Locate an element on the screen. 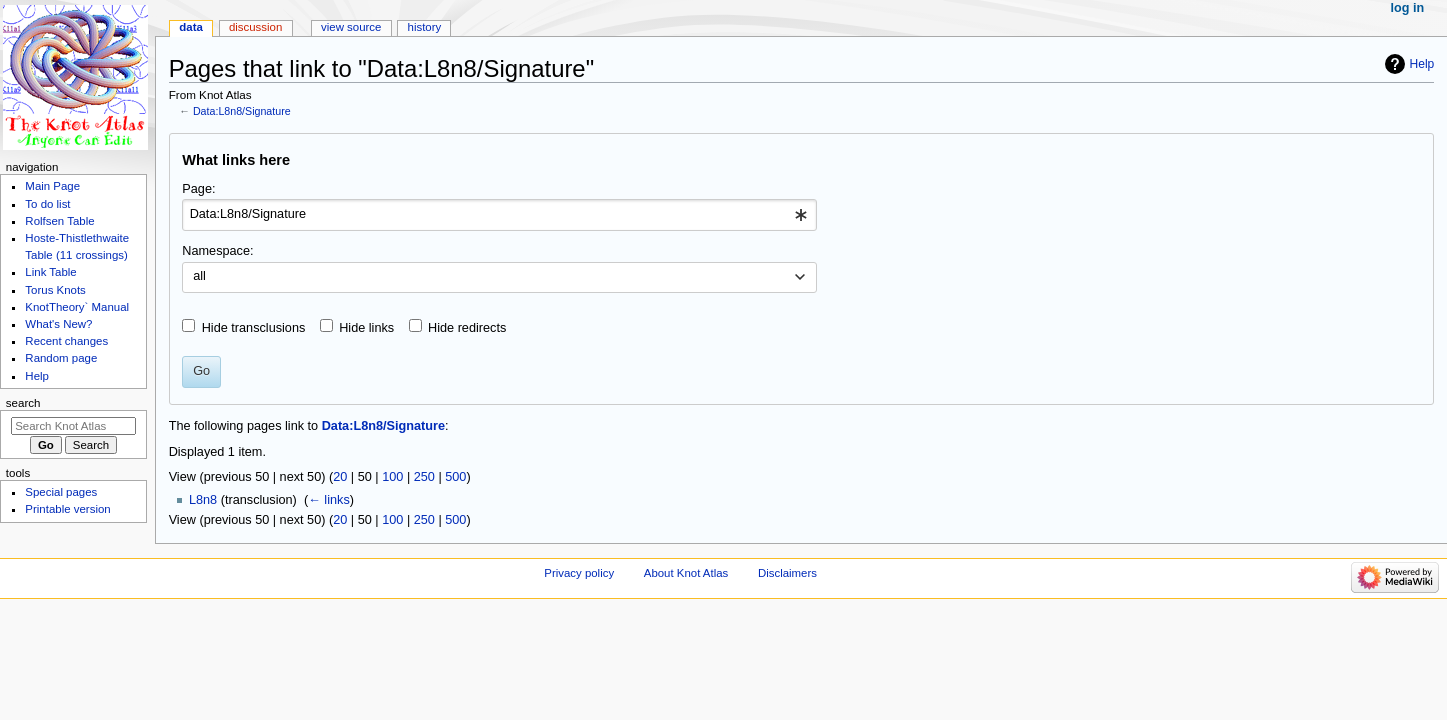 The height and width of the screenshot is (720, 1447). 250 is located at coordinates (424, 477).